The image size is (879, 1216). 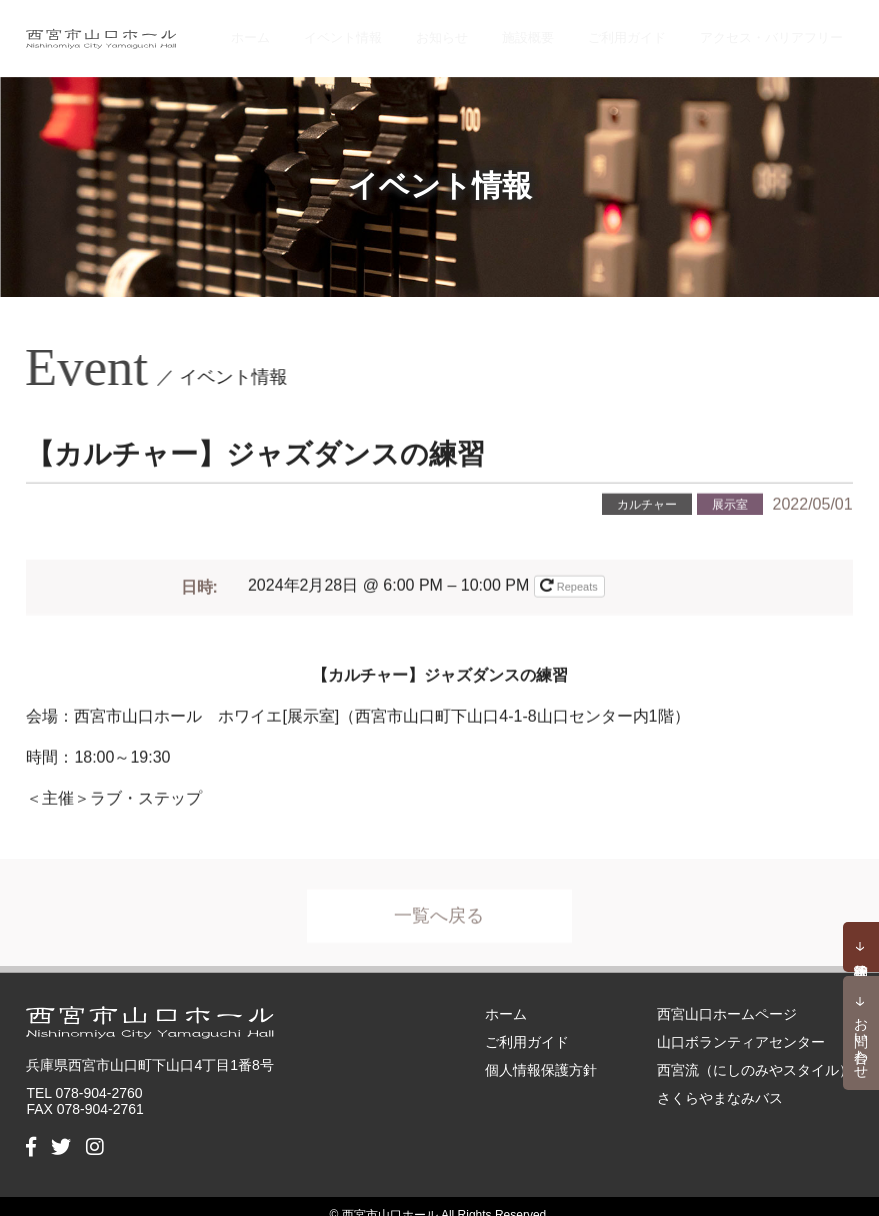 What do you see at coordinates (323, 29) in the screenshot?
I see `ホーム` at bounding box center [323, 29].